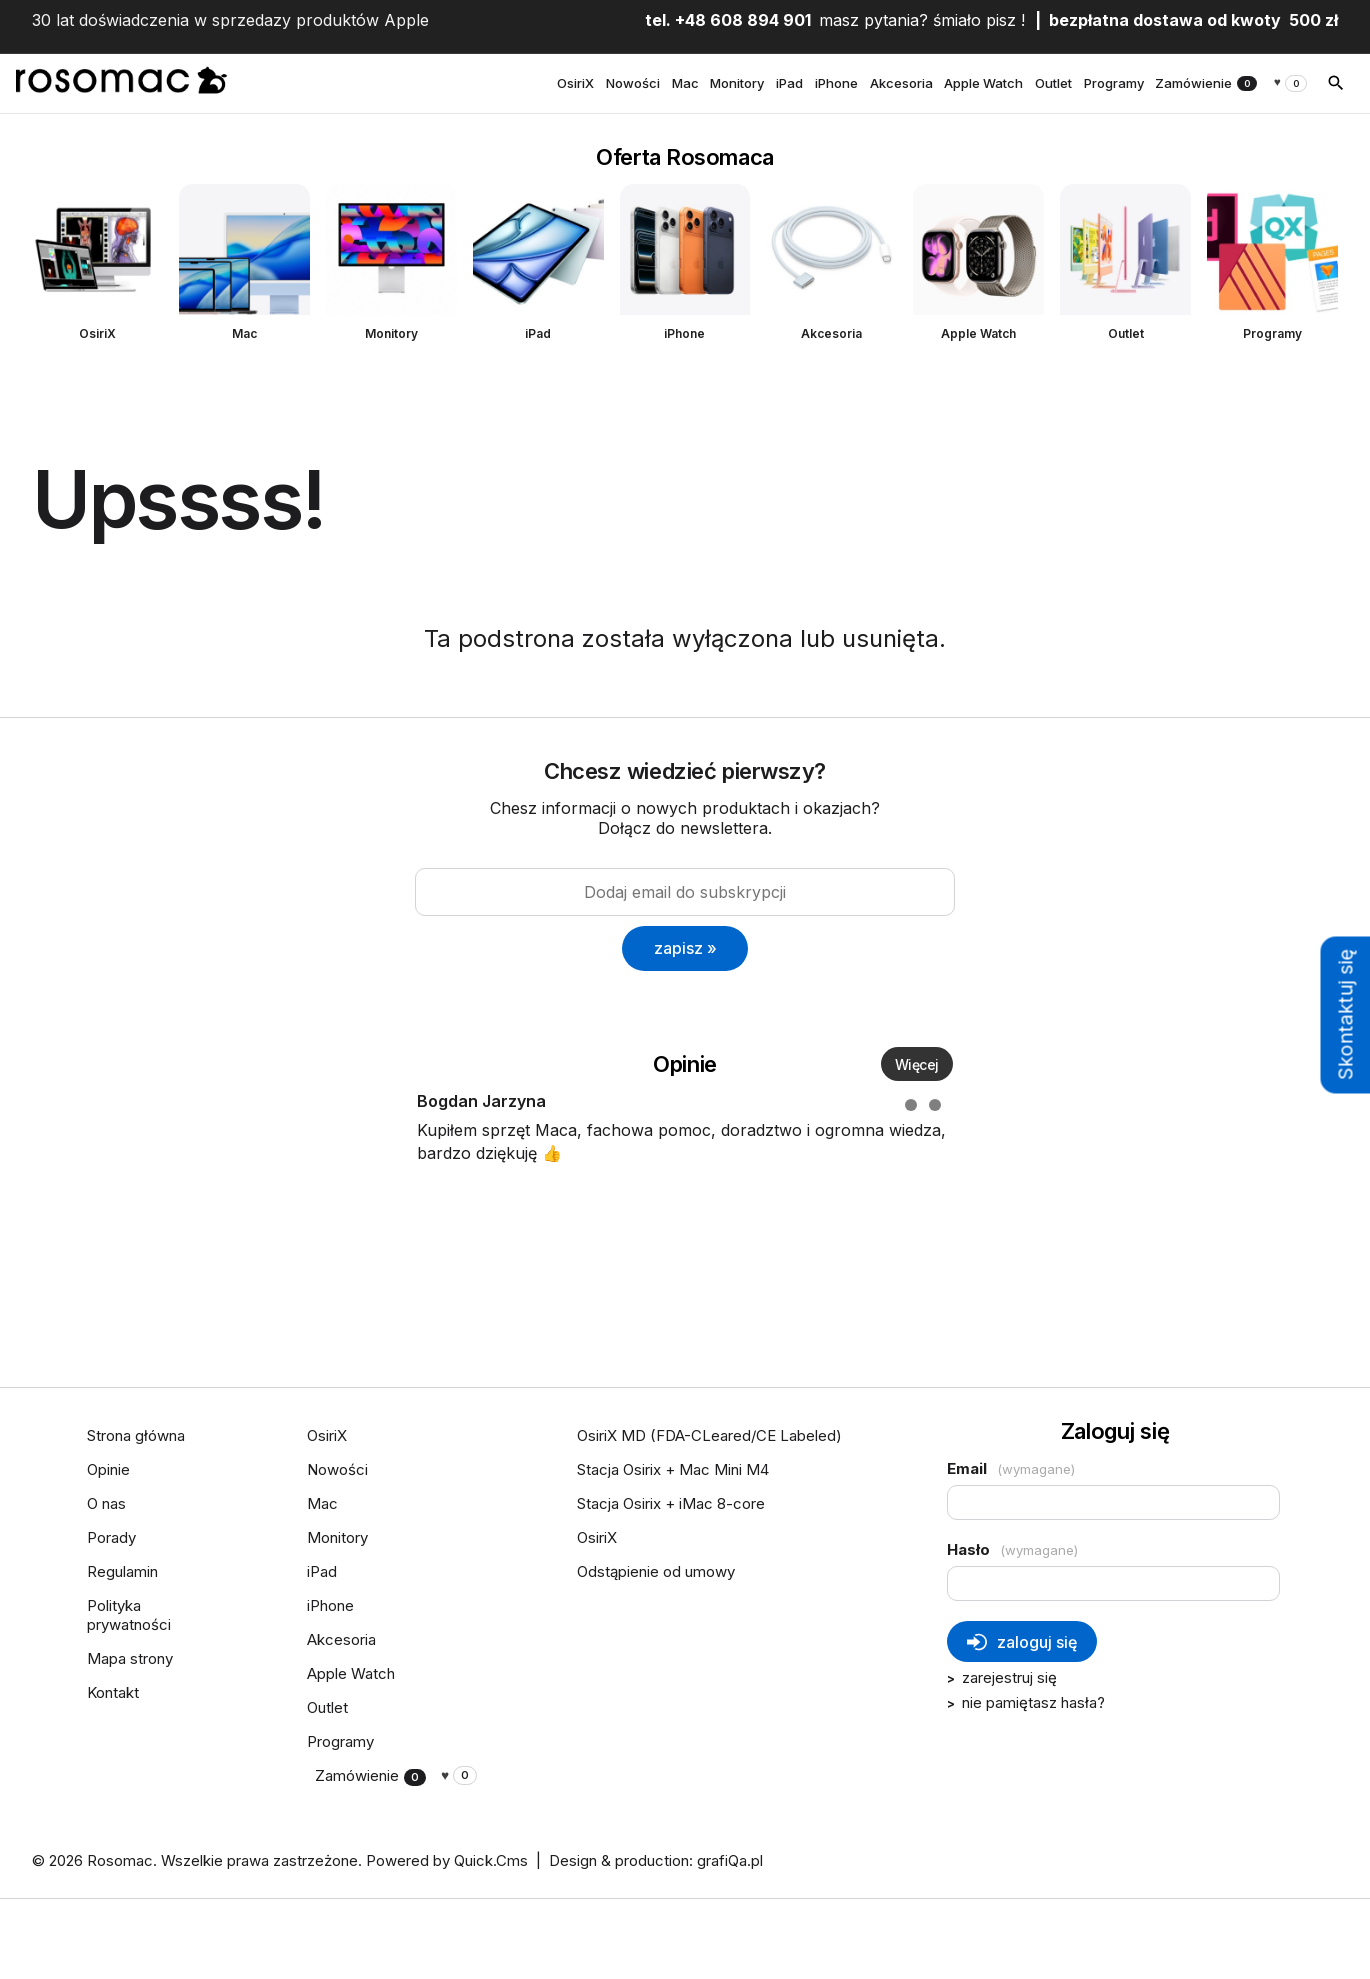 This screenshot has height=1979, width=1370. What do you see at coordinates (671, 1503) in the screenshot?
I see `Stacja Osirix + iMac 8-core` at bounding box center [671, 1503].